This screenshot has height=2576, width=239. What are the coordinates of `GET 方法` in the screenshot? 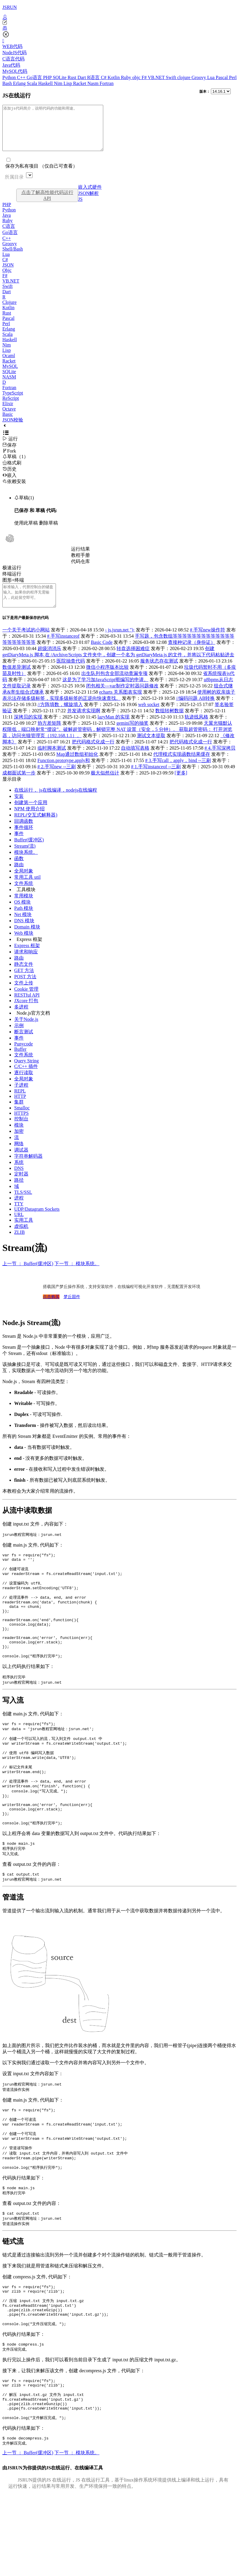 It's located at (24, 983).